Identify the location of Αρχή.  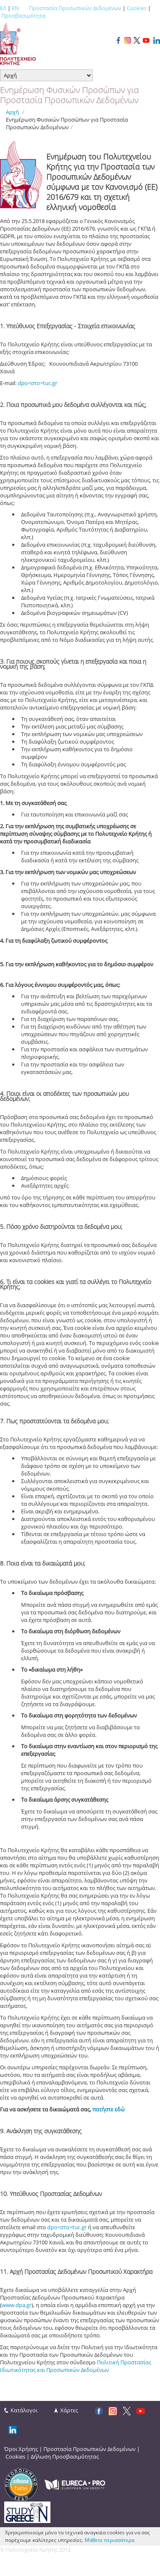
(12, 112).